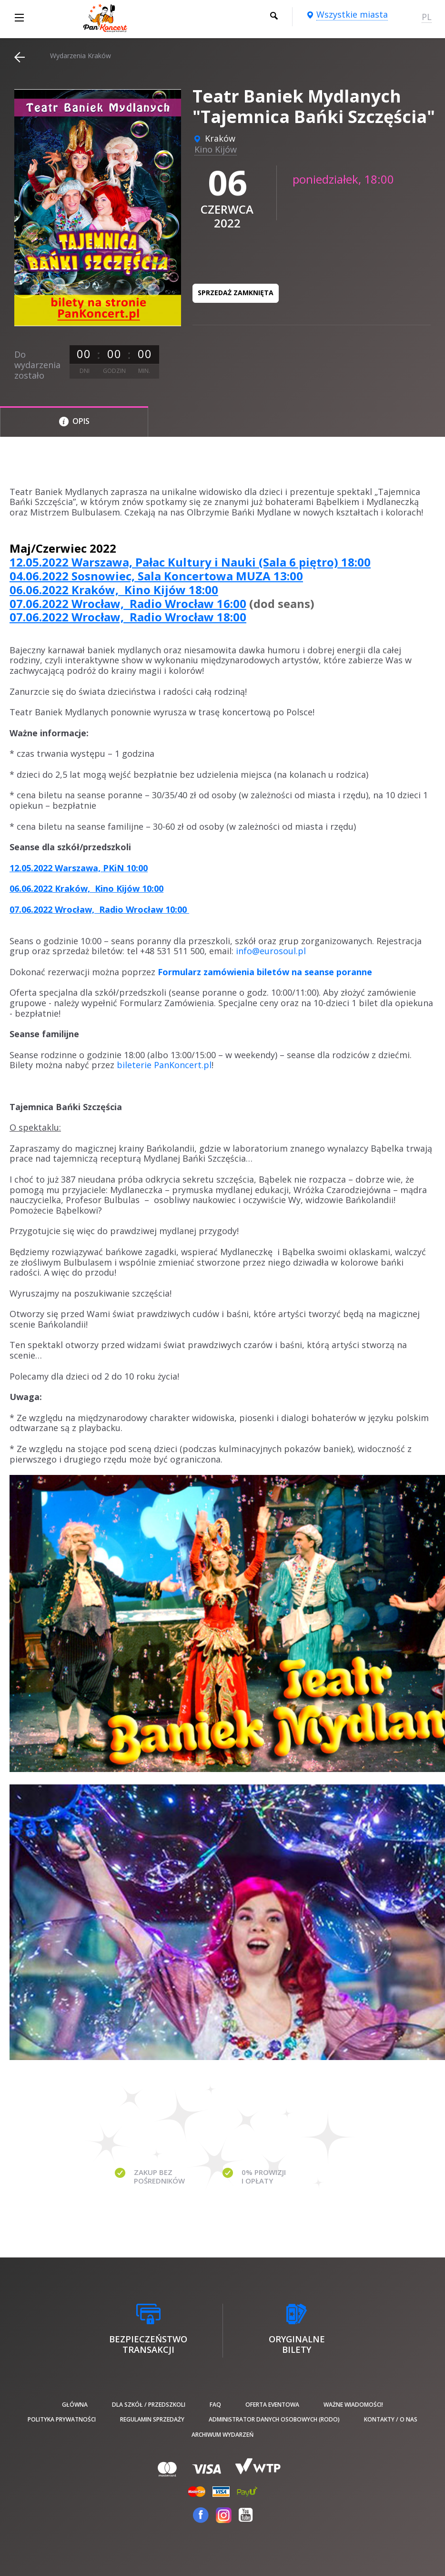 The height and width of the screenshot is (2576, 445). What do you see at coordinates (215, 2405) in the screenshot?
I see `FAQ` at bounding box center [215, 2405].